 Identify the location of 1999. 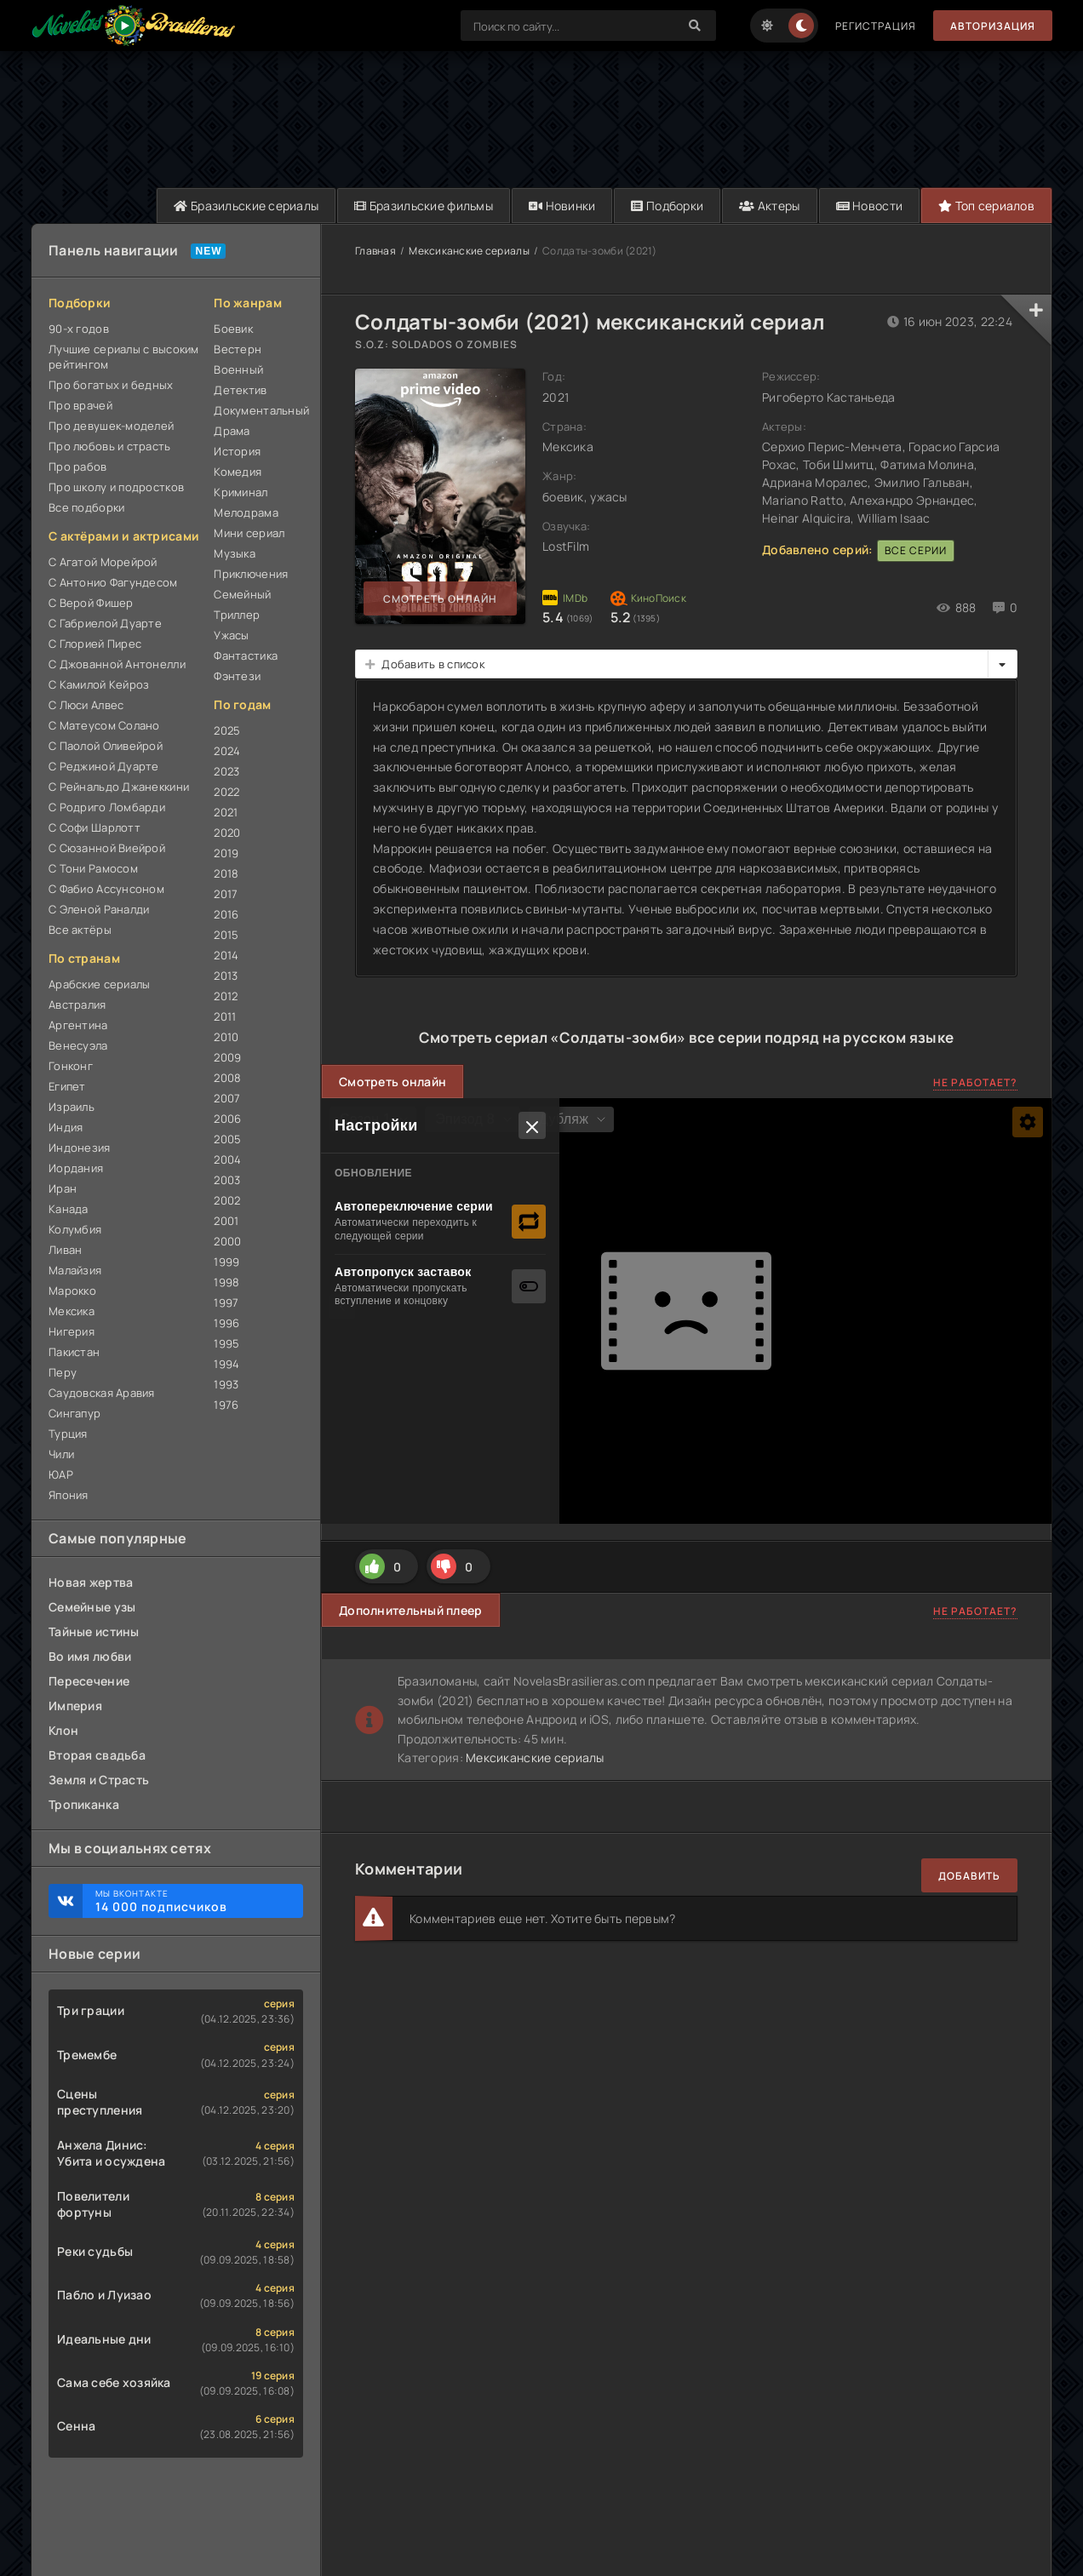
(226, 1261).